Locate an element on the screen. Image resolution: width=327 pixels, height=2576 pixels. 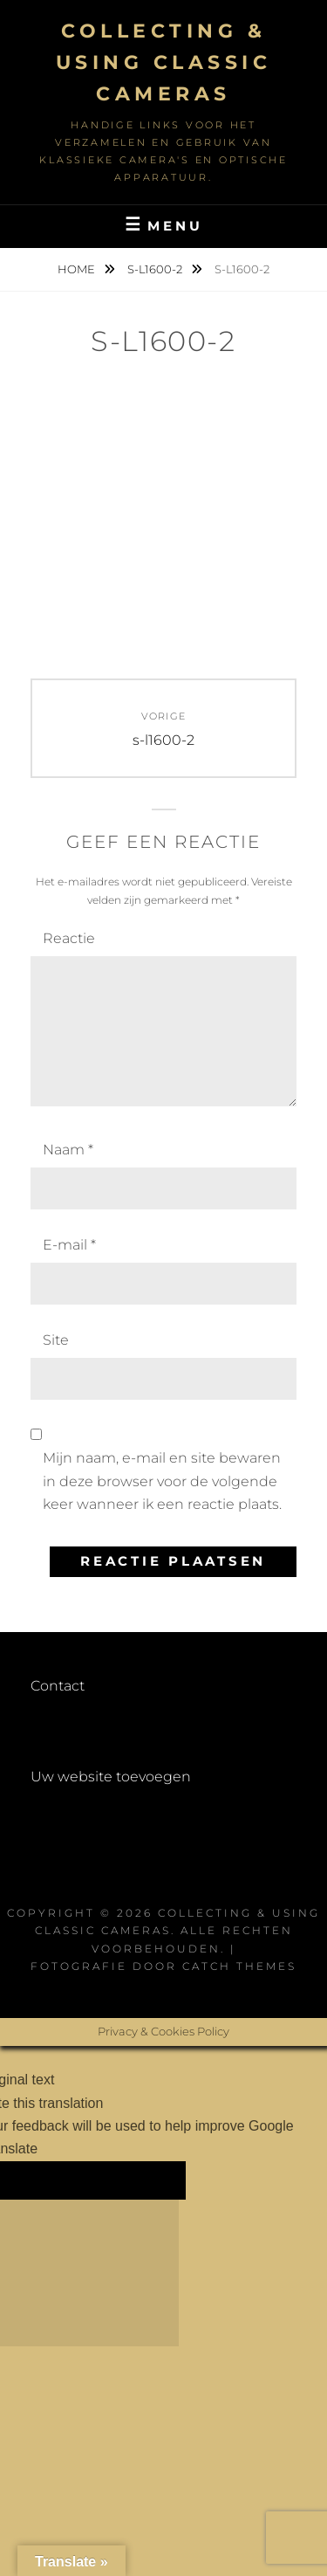
Mijn naam, e-mail en site bewaren in deze browser voor de volgende keer wanneer ik een reactie plaats. is located at coordinates (162, 1481).